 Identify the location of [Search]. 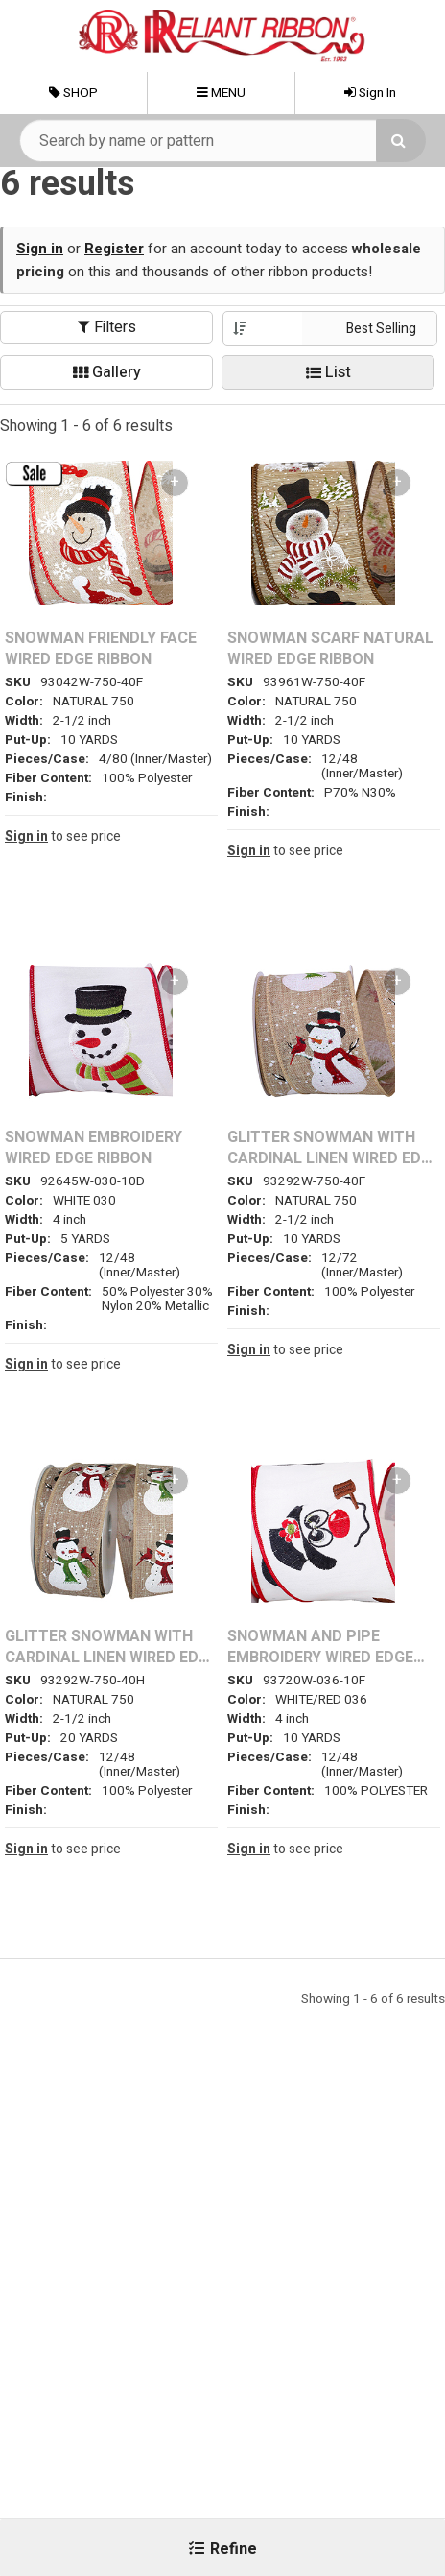
(401, 140).